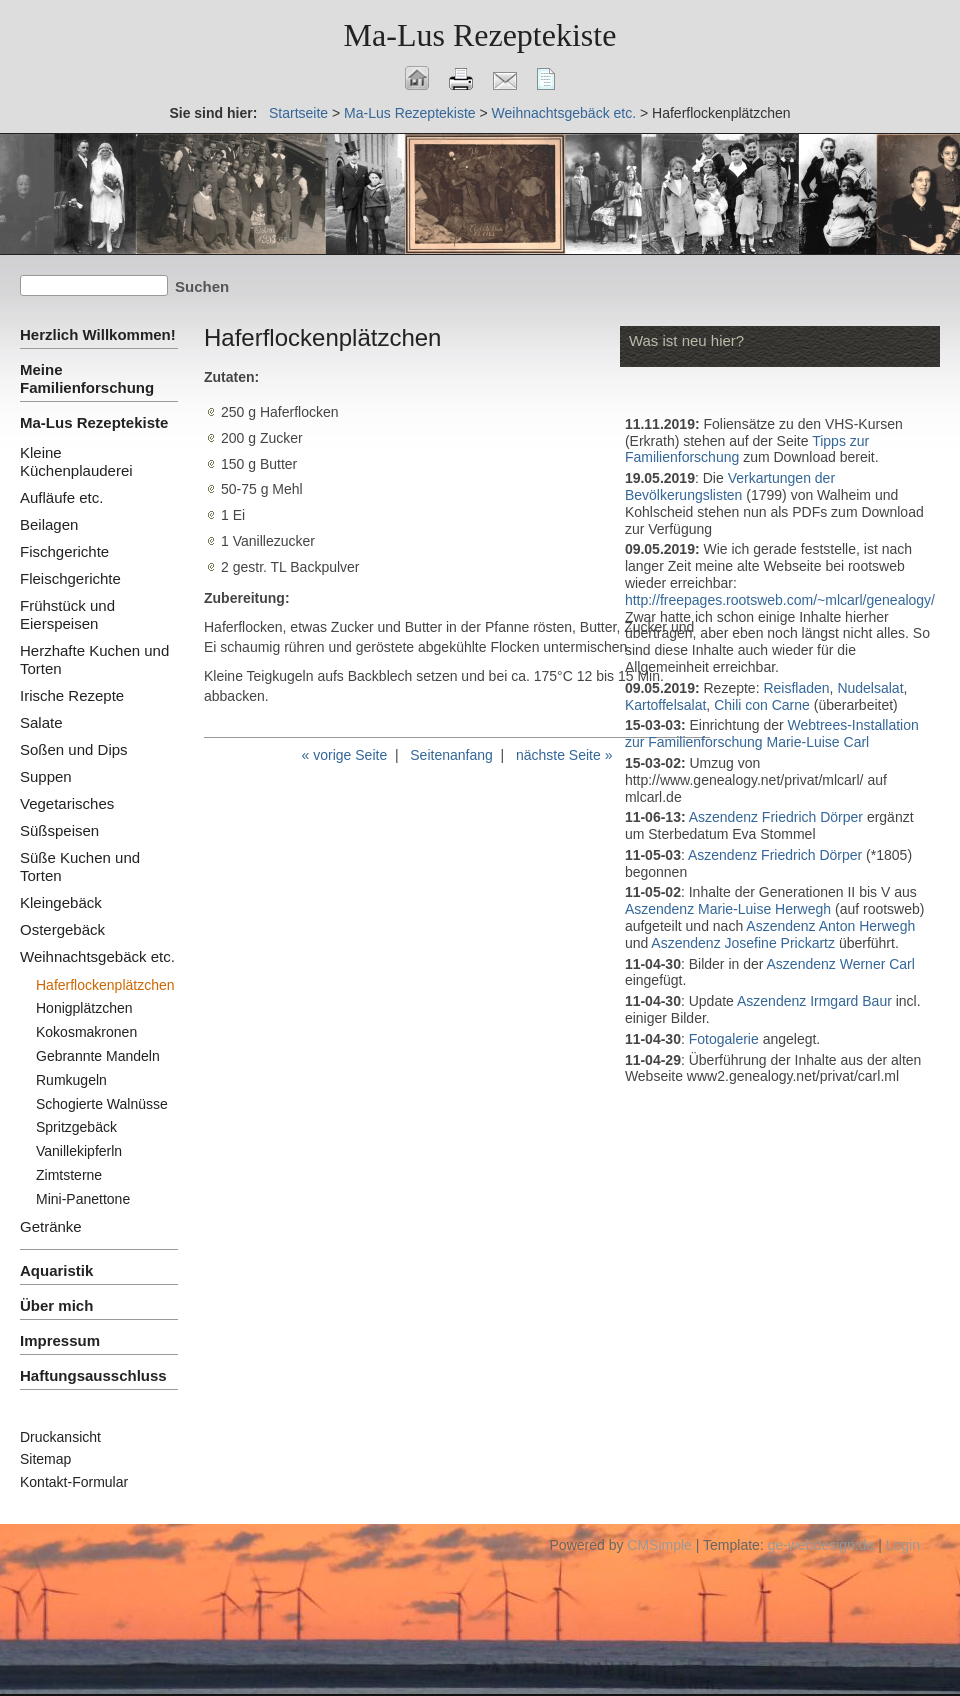 The height and width of the screenshot is (1696, 960). I want to click on Aufläufe etc., so click(61, 497).